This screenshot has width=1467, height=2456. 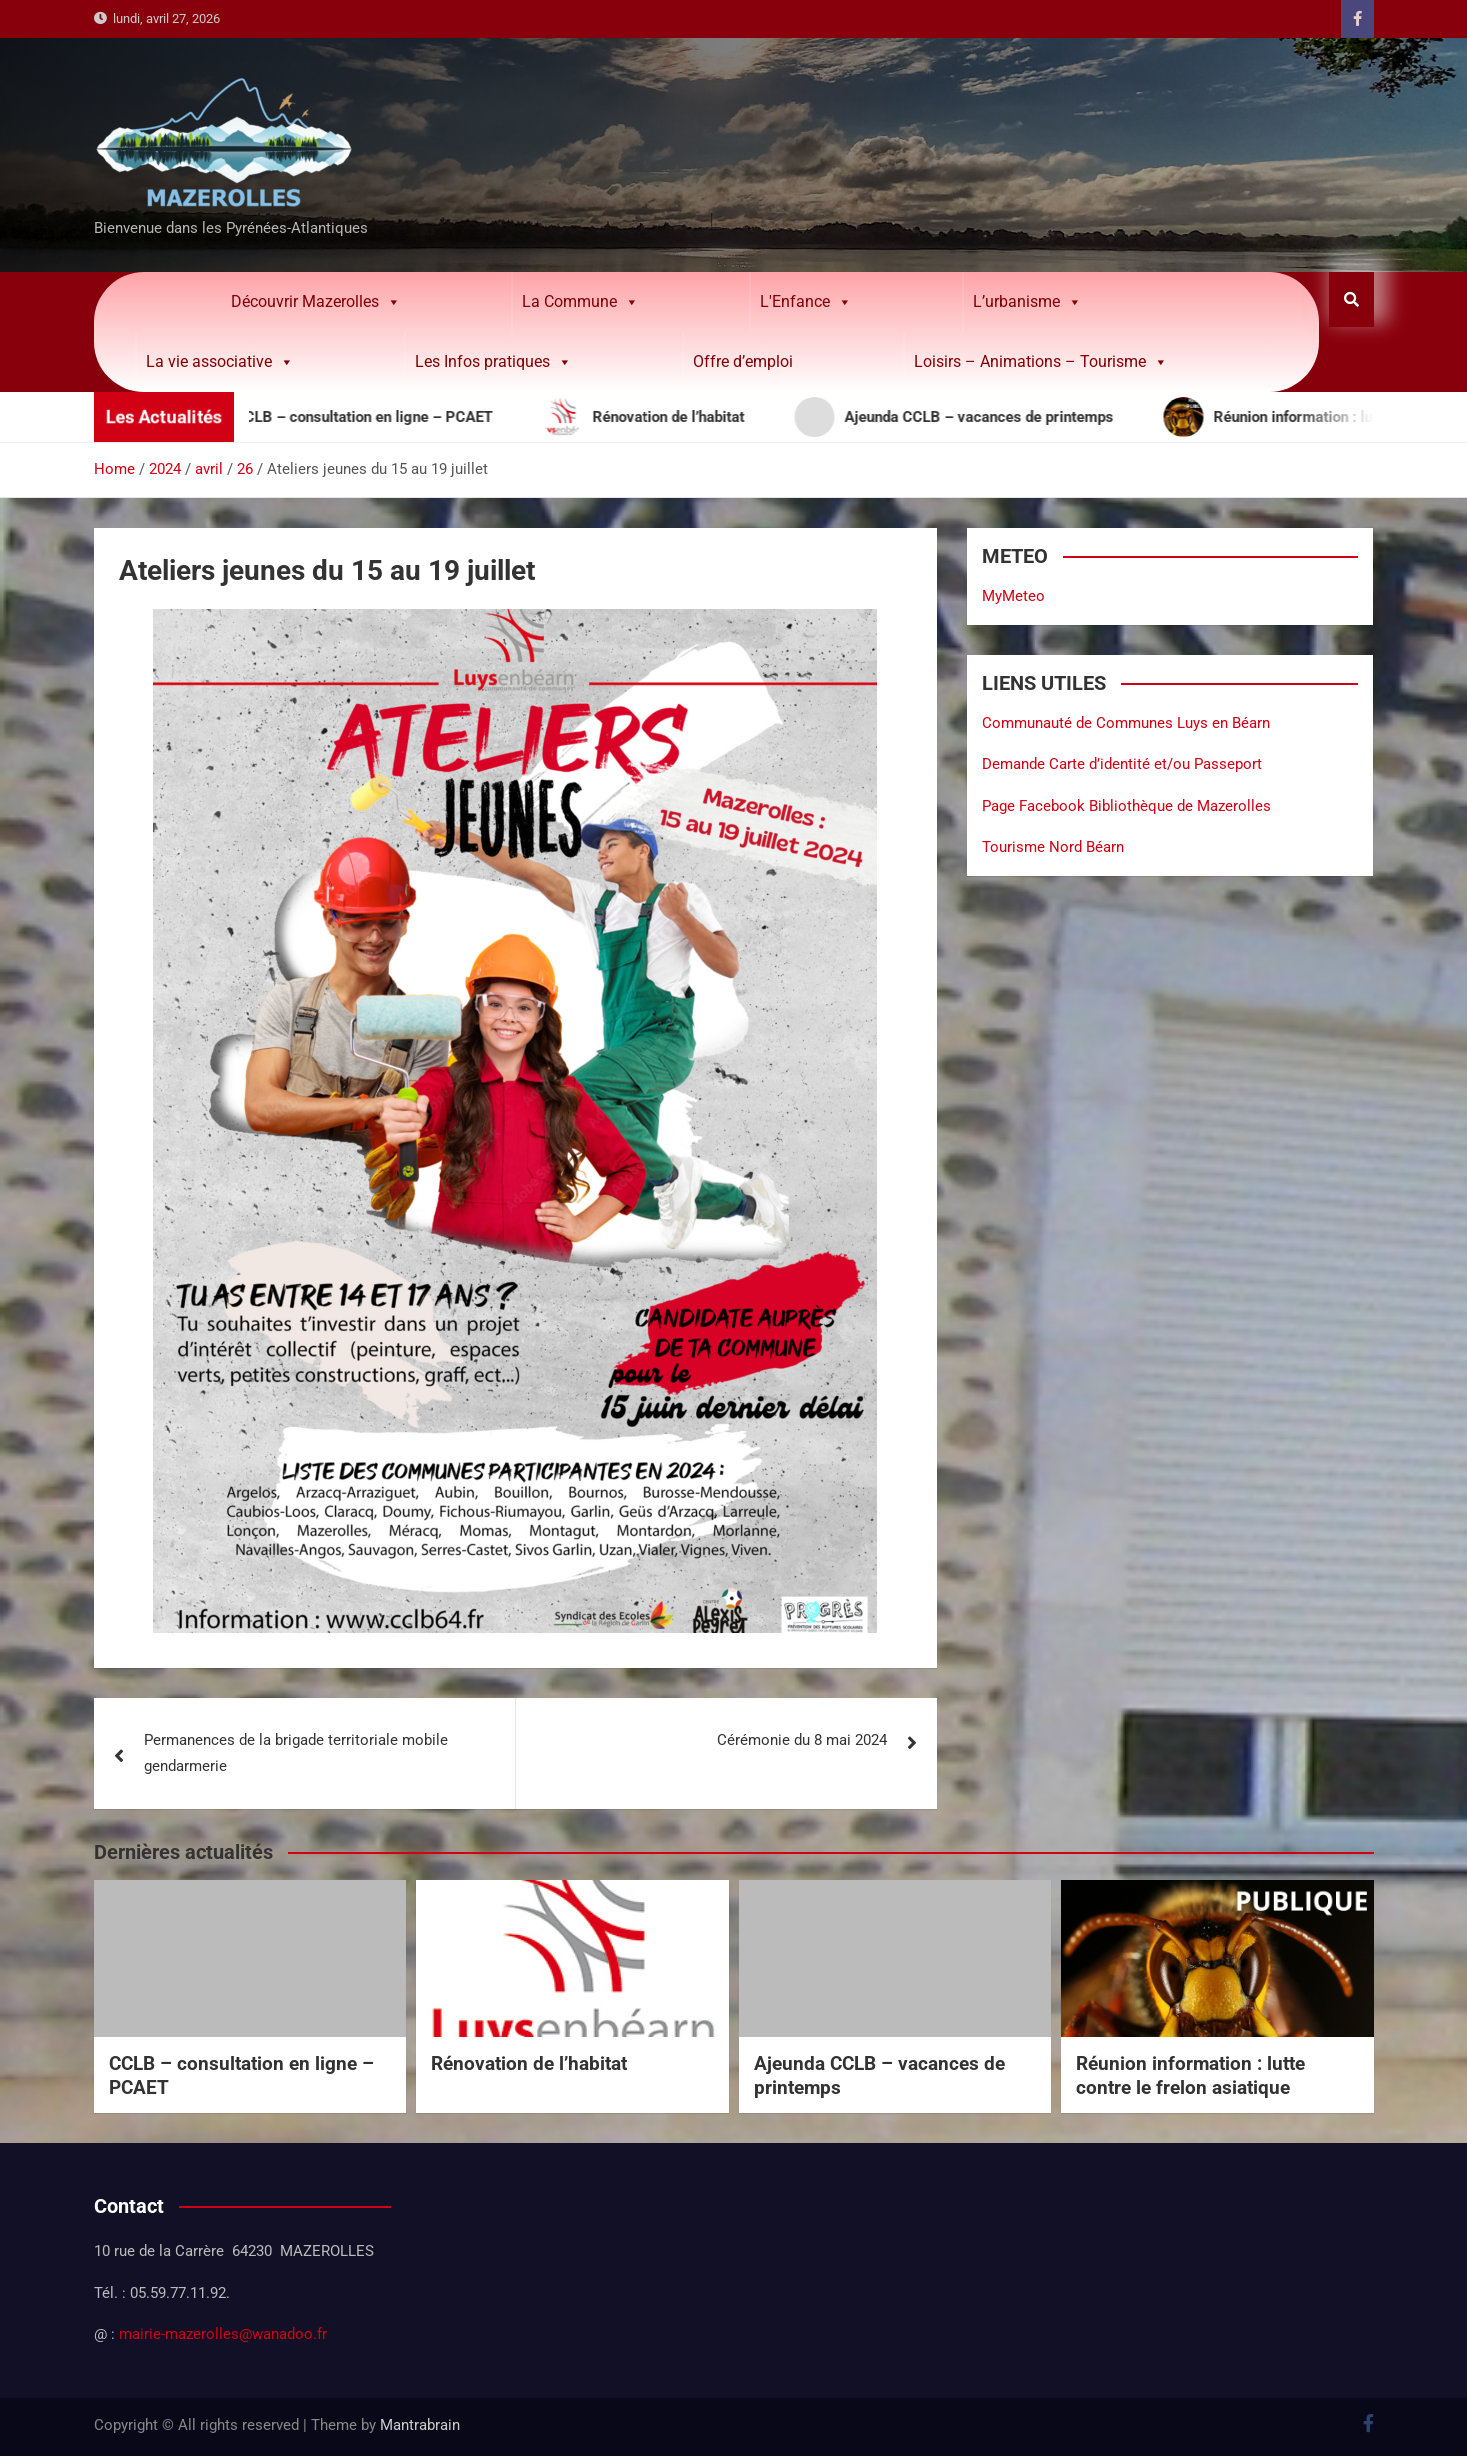 What do you see at coordinates (1122, 764) in the screenshot?
I see `Demande Carte d’identité et/ou Passeport` at bounding box center [1122, 764].